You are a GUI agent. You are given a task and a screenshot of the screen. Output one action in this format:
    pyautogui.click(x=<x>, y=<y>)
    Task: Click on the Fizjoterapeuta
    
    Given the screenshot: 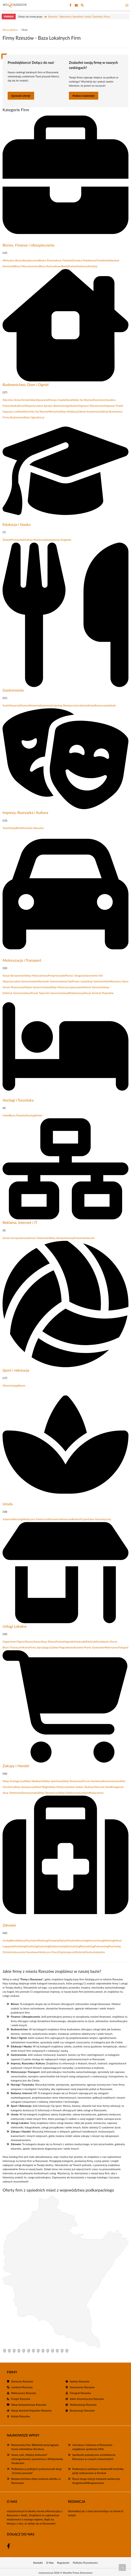 What is the action you would take?
    pyautogui.click(x=66, y=1952)
    